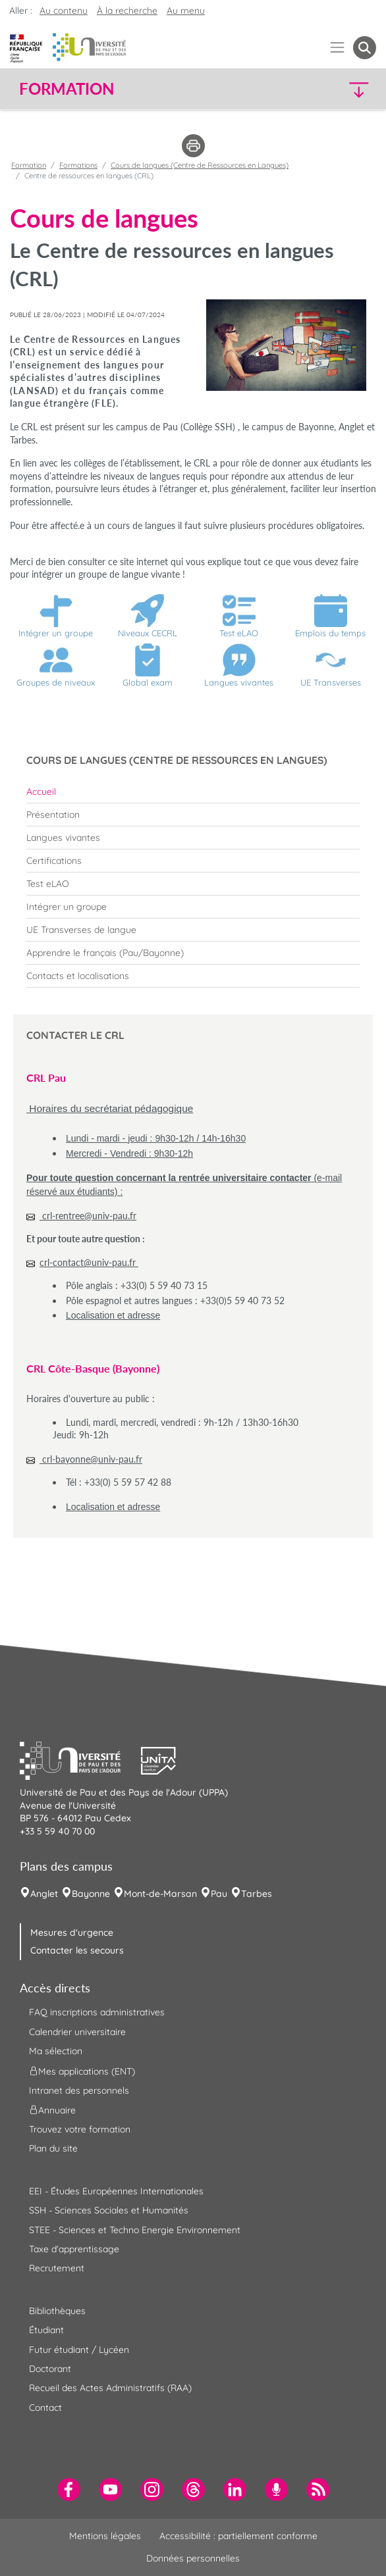 Image resolution: width=386 pixels, height=2576 pixels. Describe the element at coordinates (238, 2536) in the screenshot. I see `Accessibilité : partiellement conforme [menuitem]` at that location.